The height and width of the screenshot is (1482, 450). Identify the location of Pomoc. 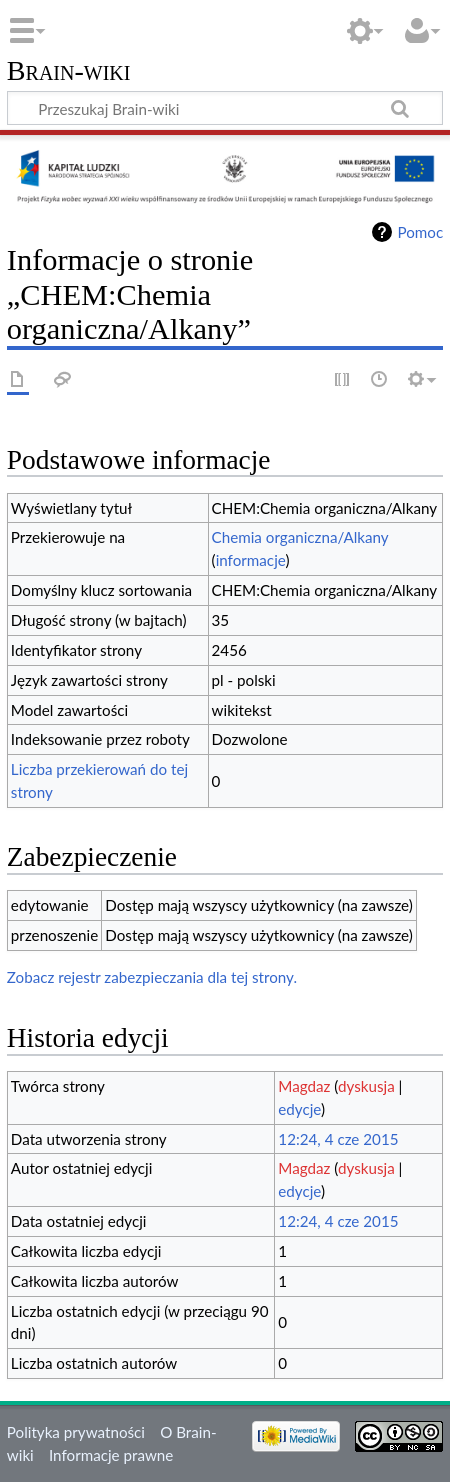
(420, 232).